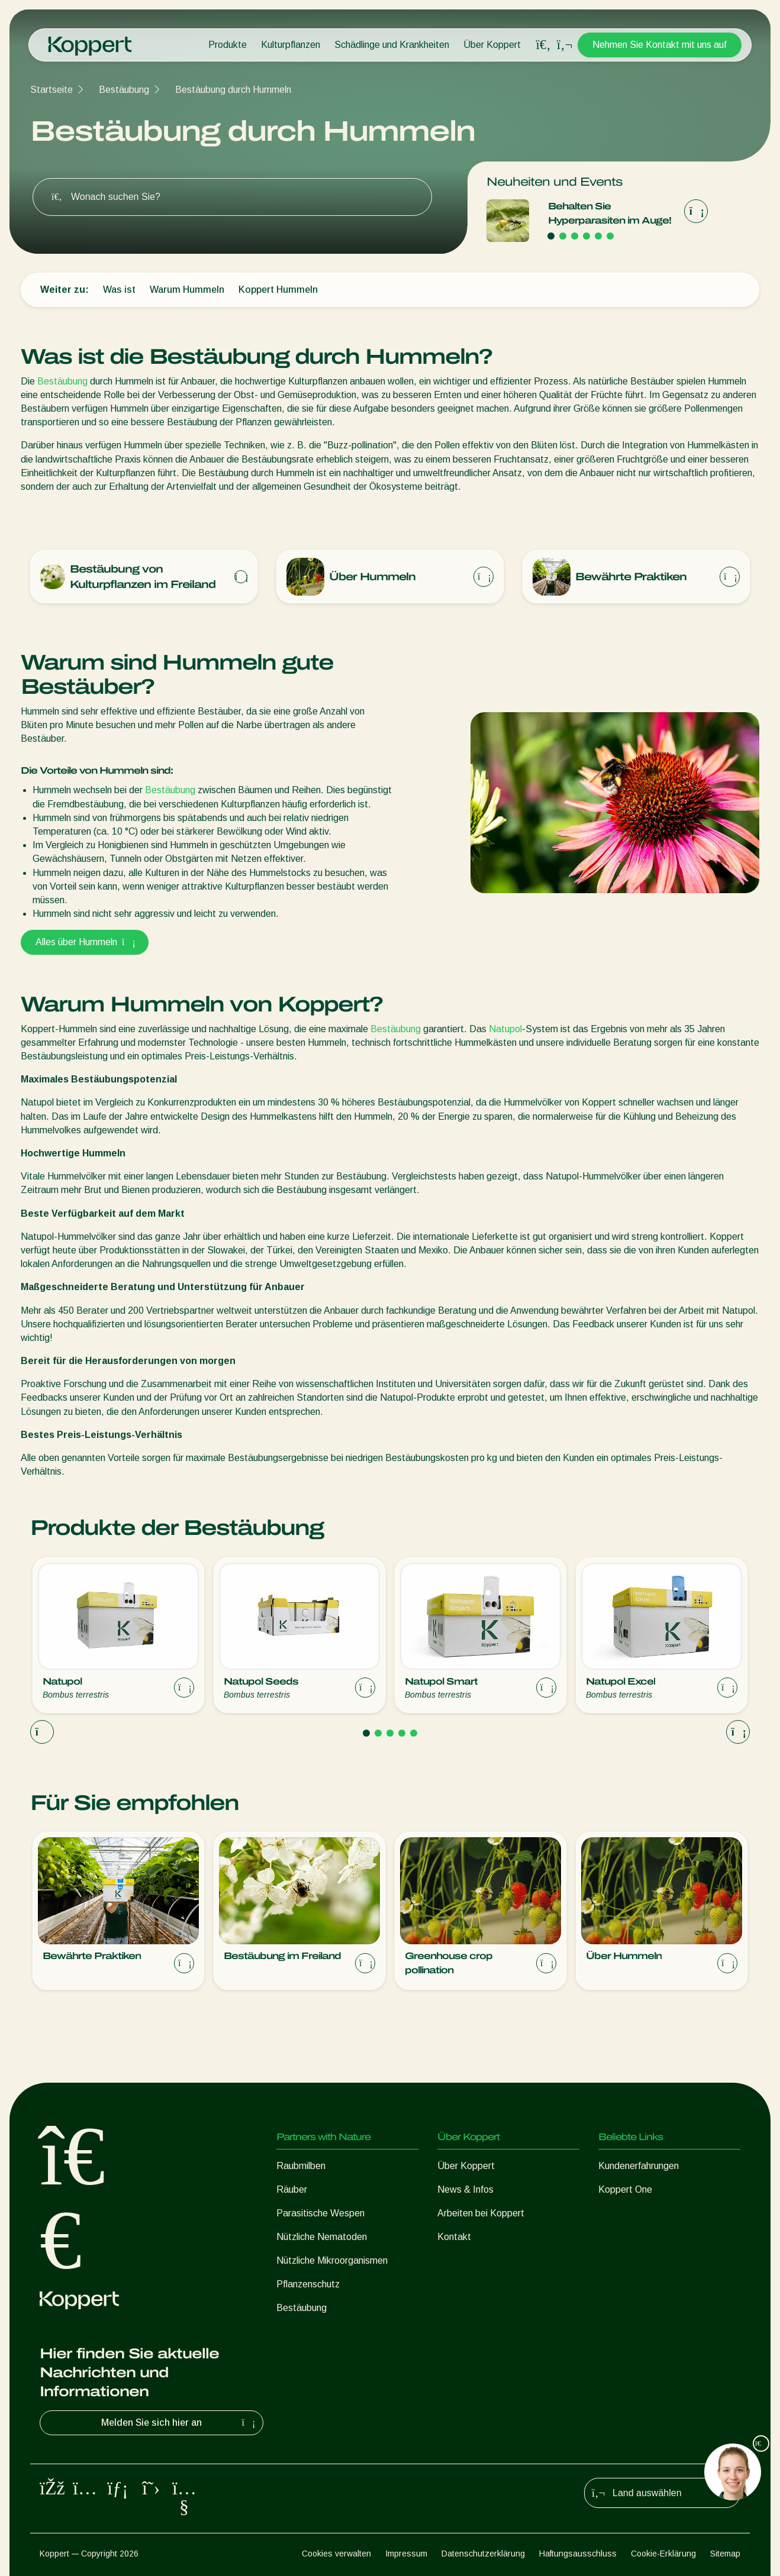 Image resolution: width=780 pixels, height=2576 pixels. I want to click on Nützliche Mikroorganismen, so click(332, 2260).